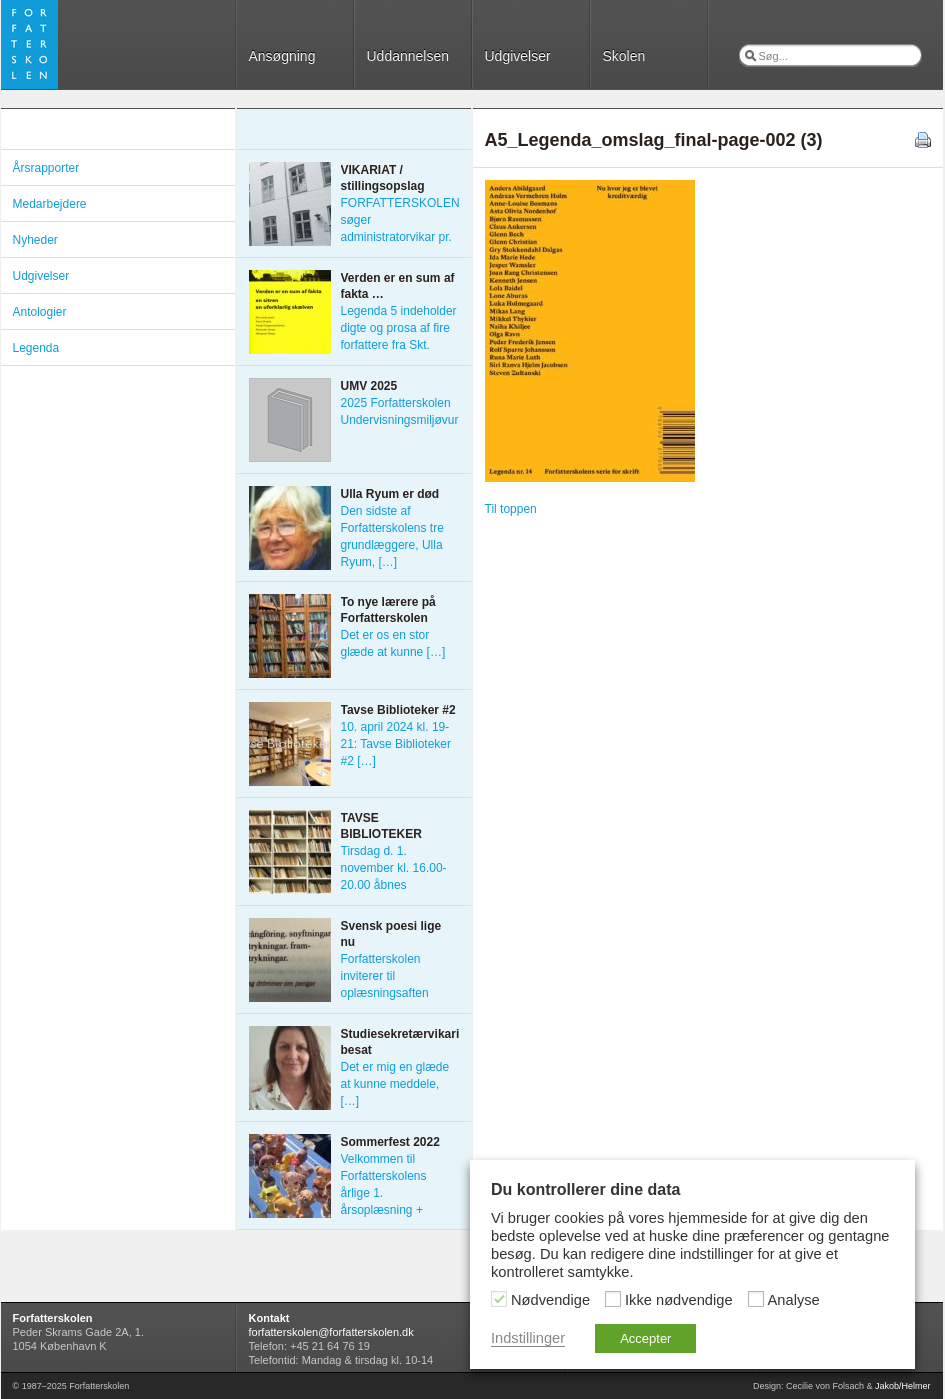 The image size is (945, 1399). Describe the element at coordinates (408, 56) in the screenshot. I see `Uddannelsen` at that location.